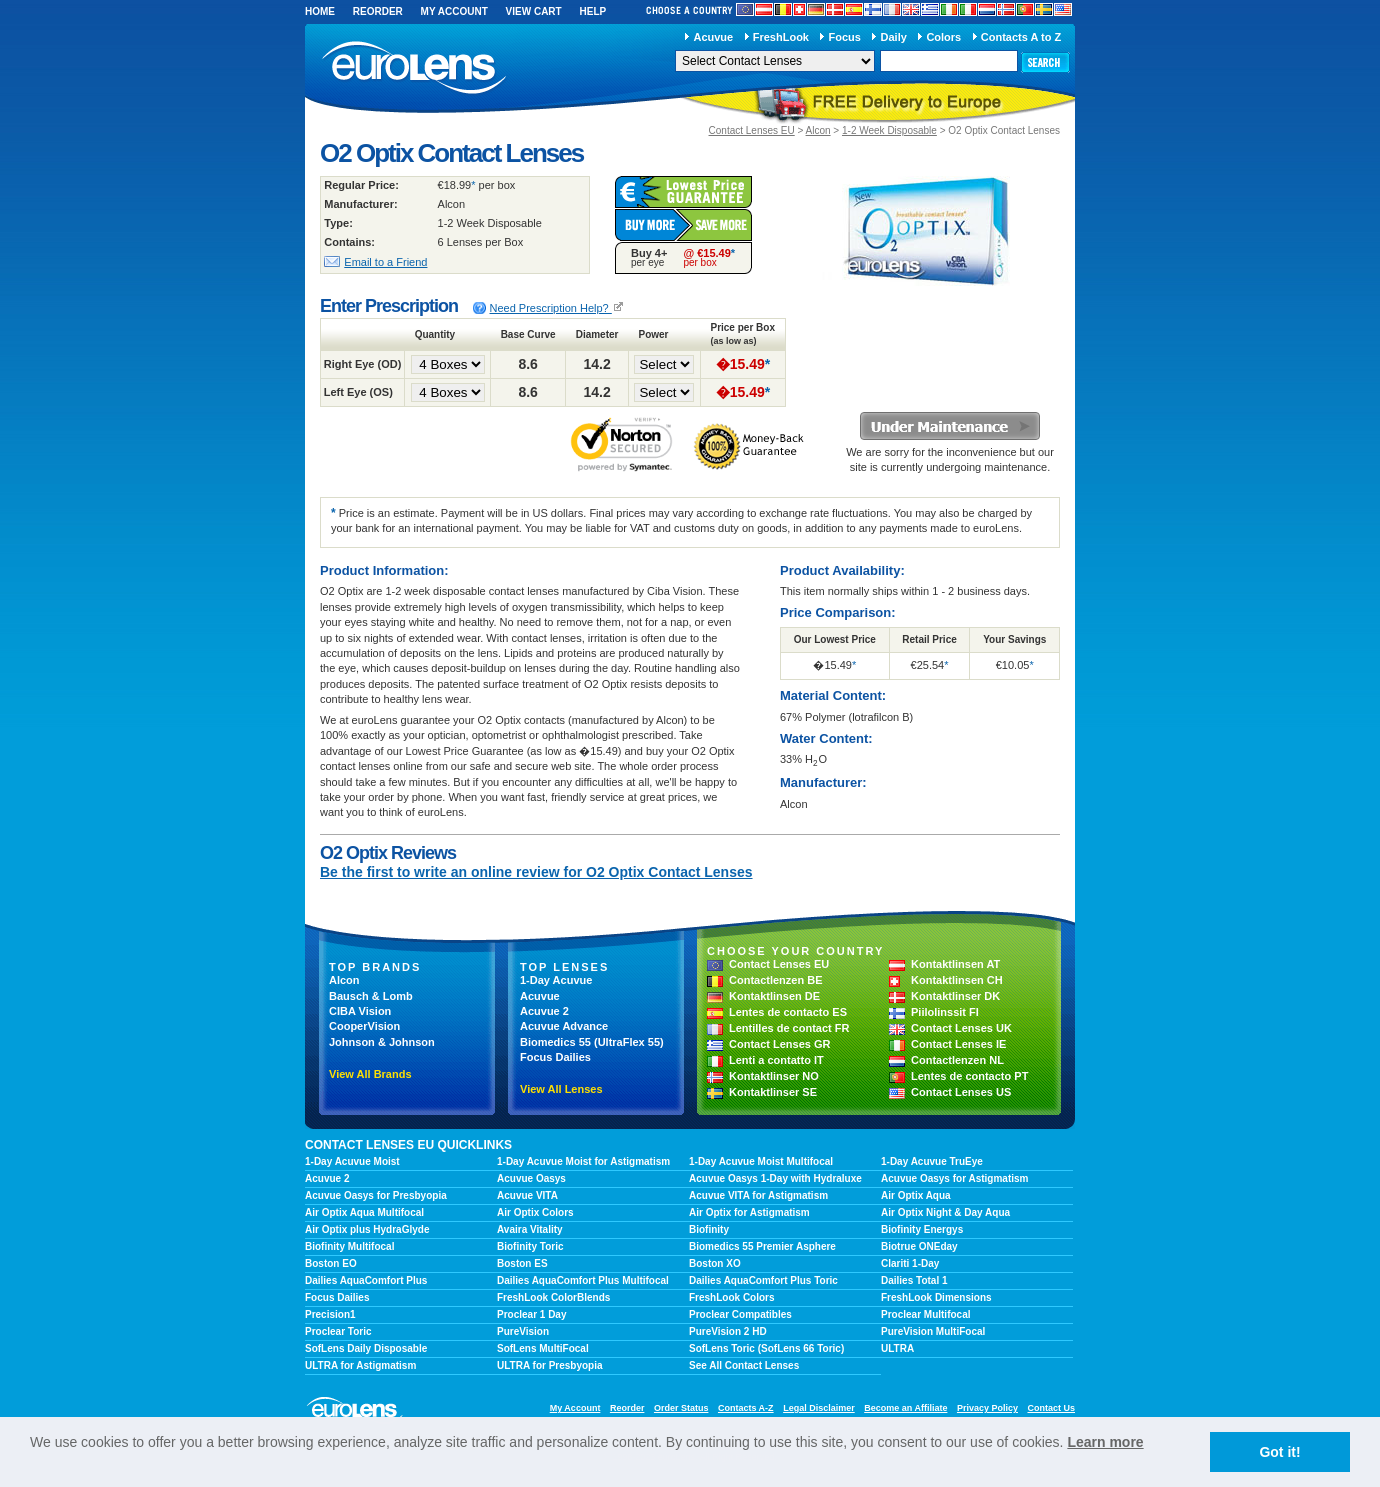 The image size is (1380, 1487). I want to click on View All Lenses, so click(561, 1089).